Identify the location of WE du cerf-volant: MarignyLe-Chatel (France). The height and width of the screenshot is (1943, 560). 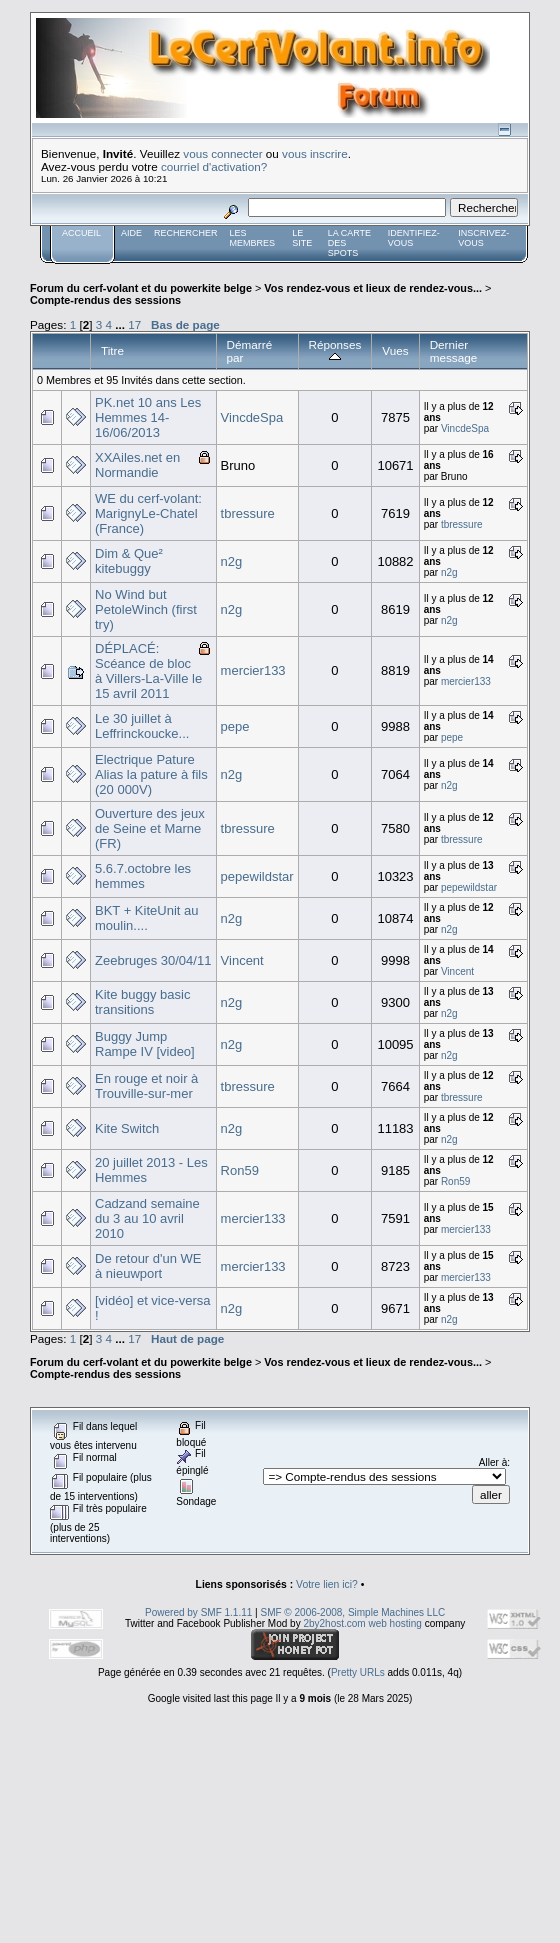
(148, 513).